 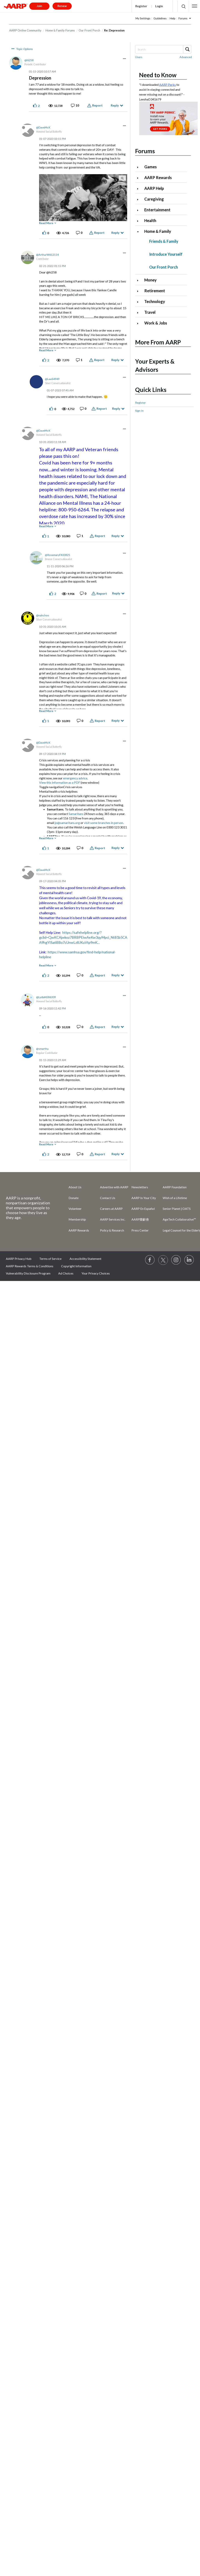 What do you see at coordinates (97, 105) in the screenshot?
I see `Report` at bounding box center [97, 105].